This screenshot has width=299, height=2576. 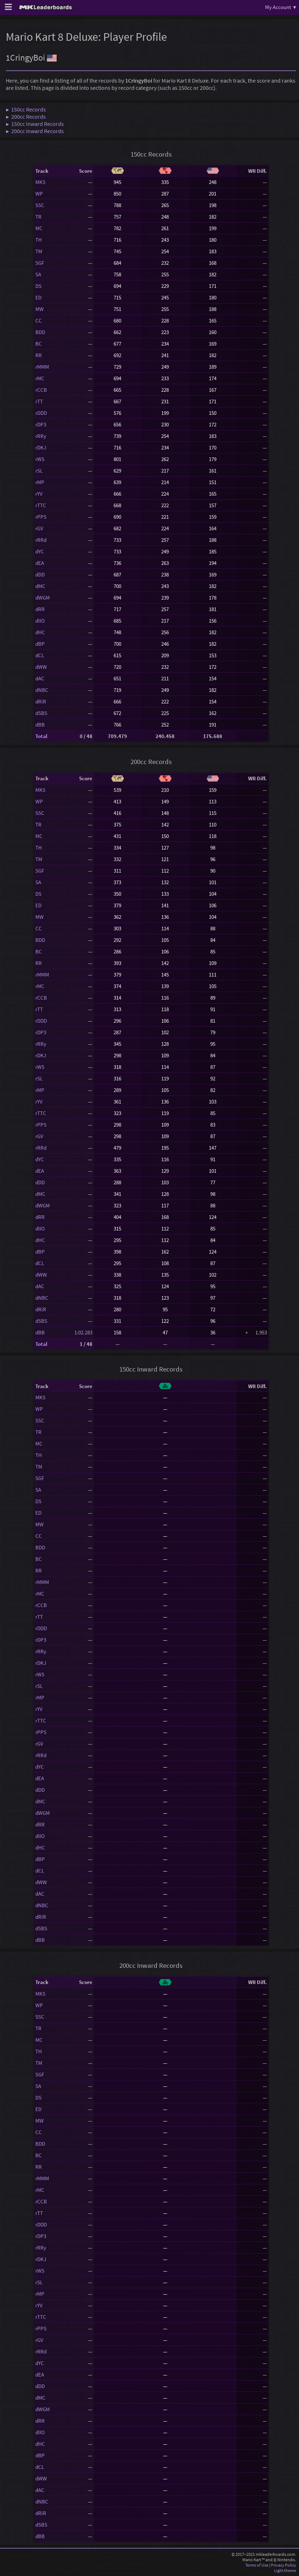 I want to click on rGV, so click(x=39, y=528).